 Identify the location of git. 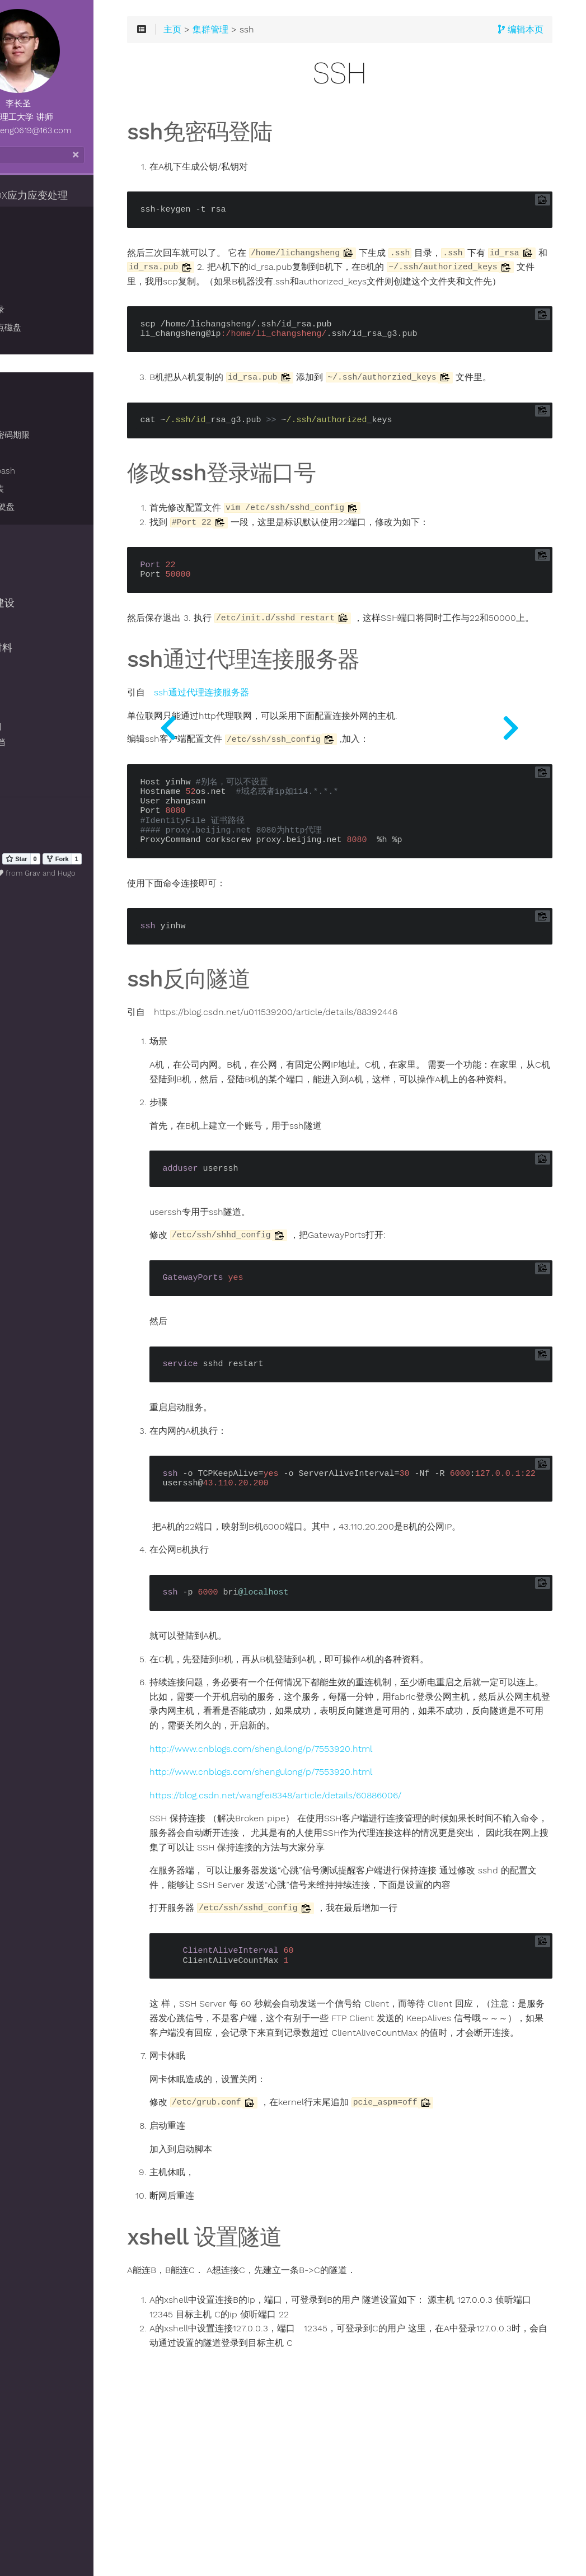
(14, 558).